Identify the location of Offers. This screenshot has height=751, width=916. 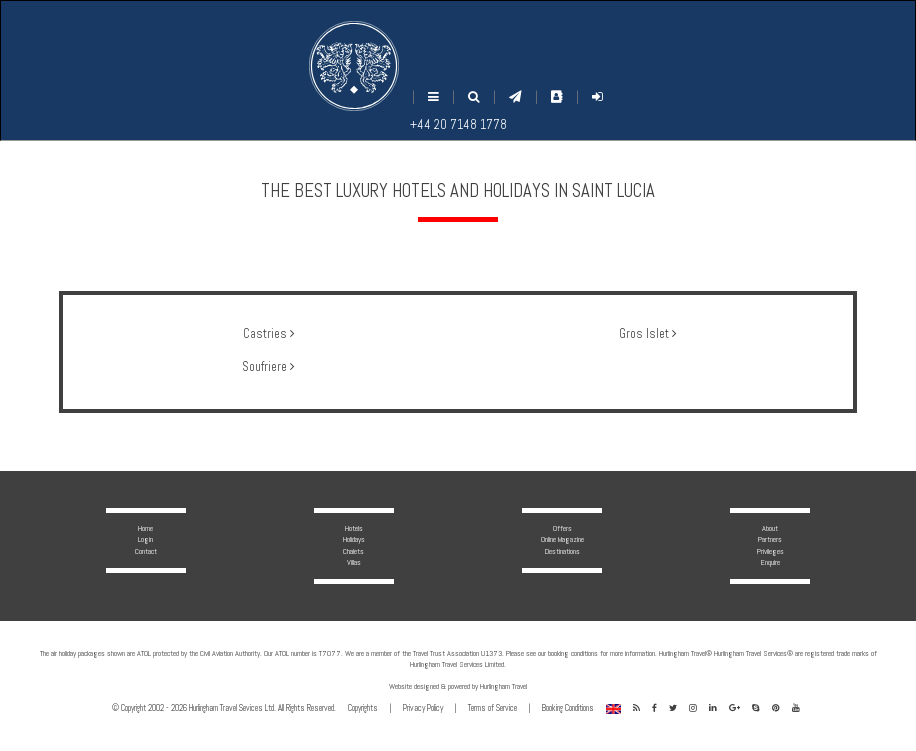
(562, 528).